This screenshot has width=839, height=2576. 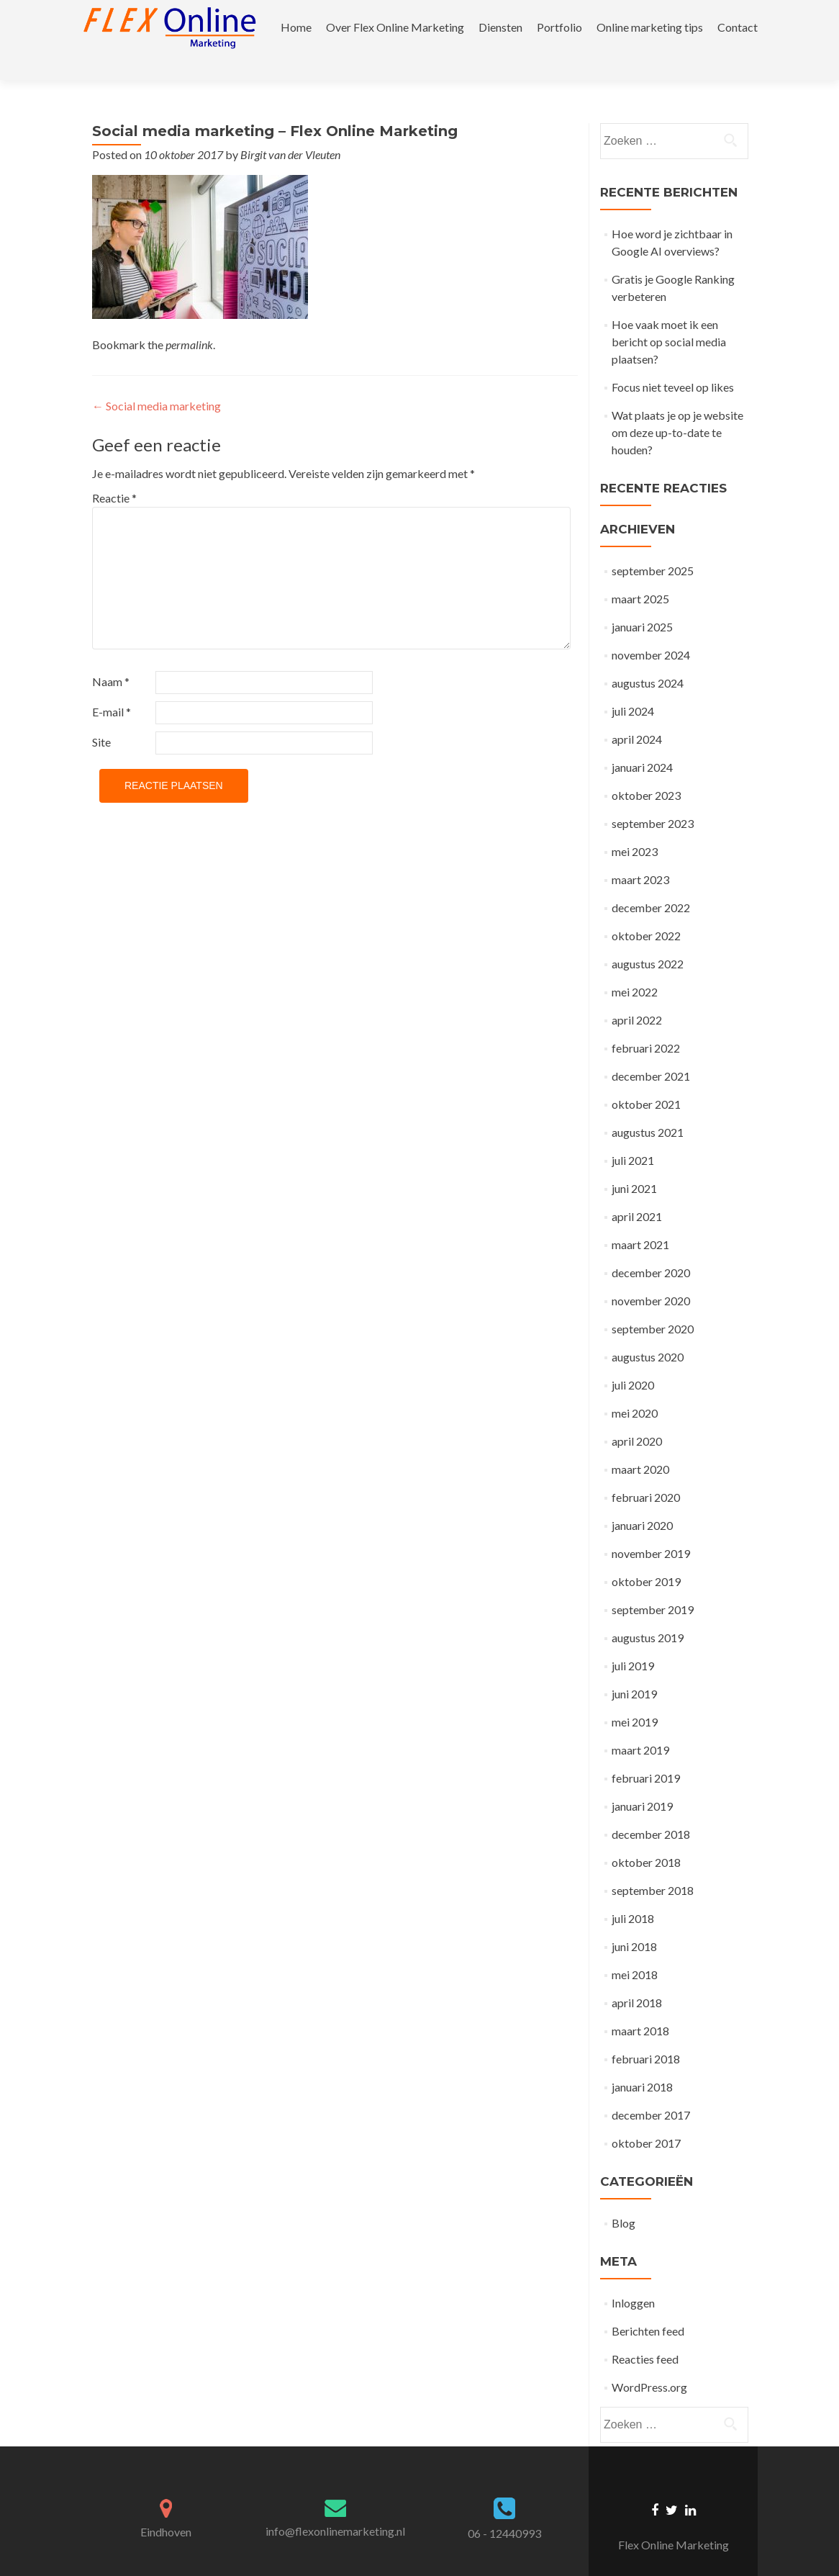 I want to click on Diensten, so click(x=500, y=27).